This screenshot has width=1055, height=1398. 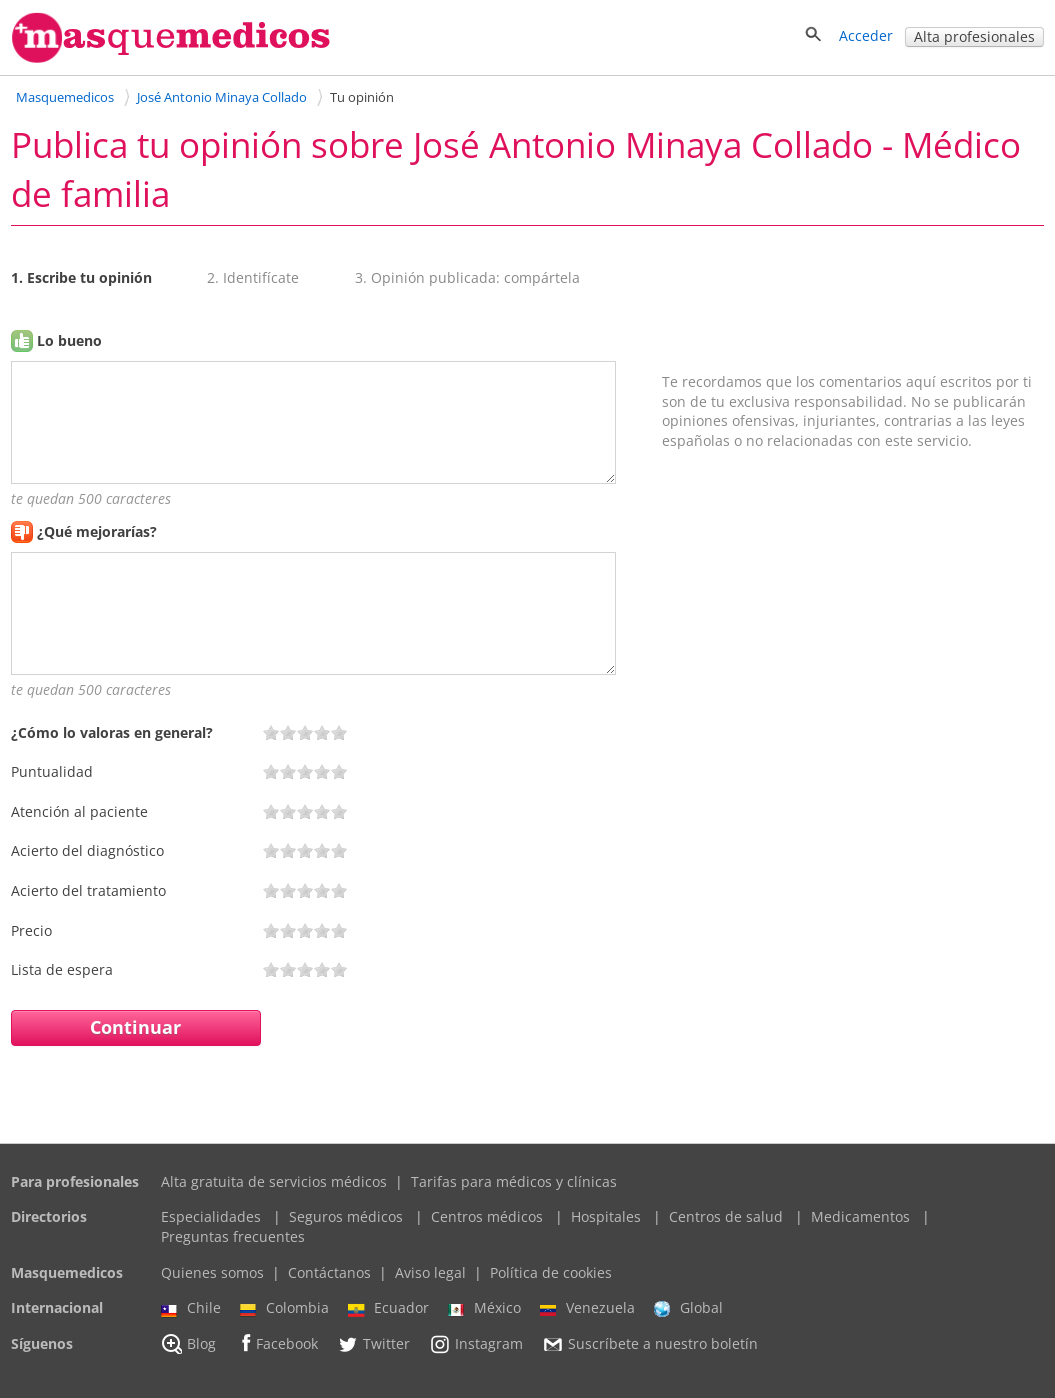 What do you see at coordinates (97, 531) in the screenshot?
I see `¿Qué mejorarías?` at bounding box center [97, 531].